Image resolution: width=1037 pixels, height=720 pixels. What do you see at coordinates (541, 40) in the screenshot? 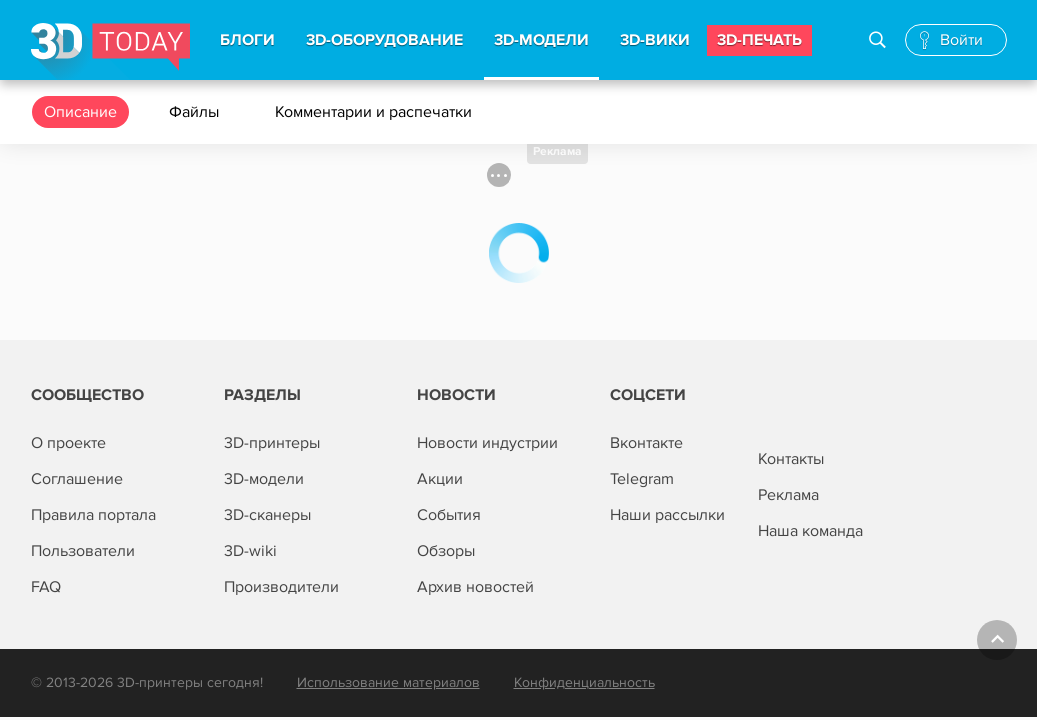
I see `3d-модели` at bounding box center [541, 40].